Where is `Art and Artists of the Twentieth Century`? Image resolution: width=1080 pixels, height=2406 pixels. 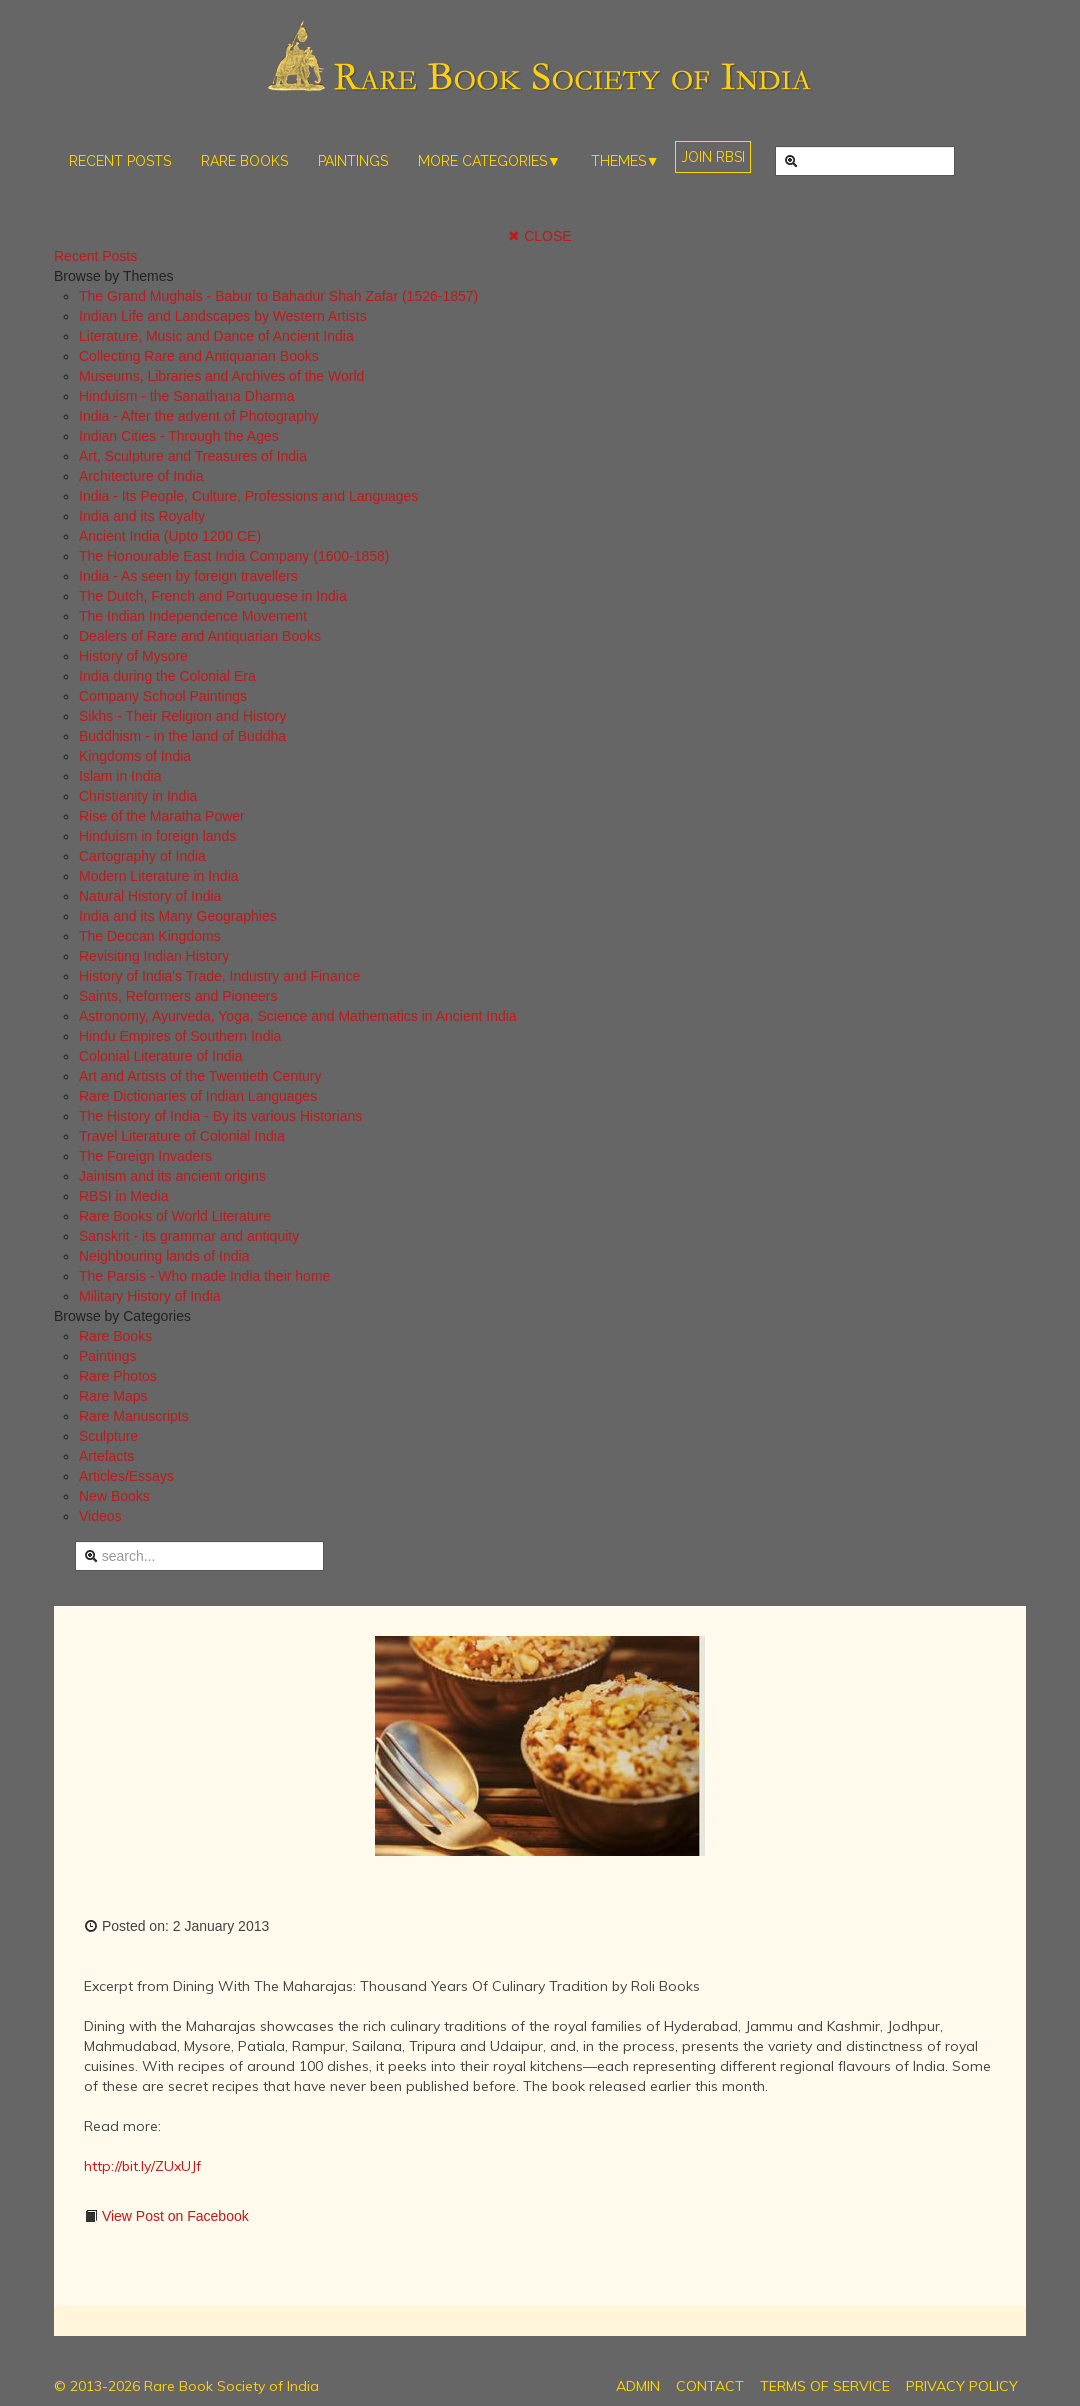 Art and Artists of the Twentieth Century is located at coordinates (200, 1076).